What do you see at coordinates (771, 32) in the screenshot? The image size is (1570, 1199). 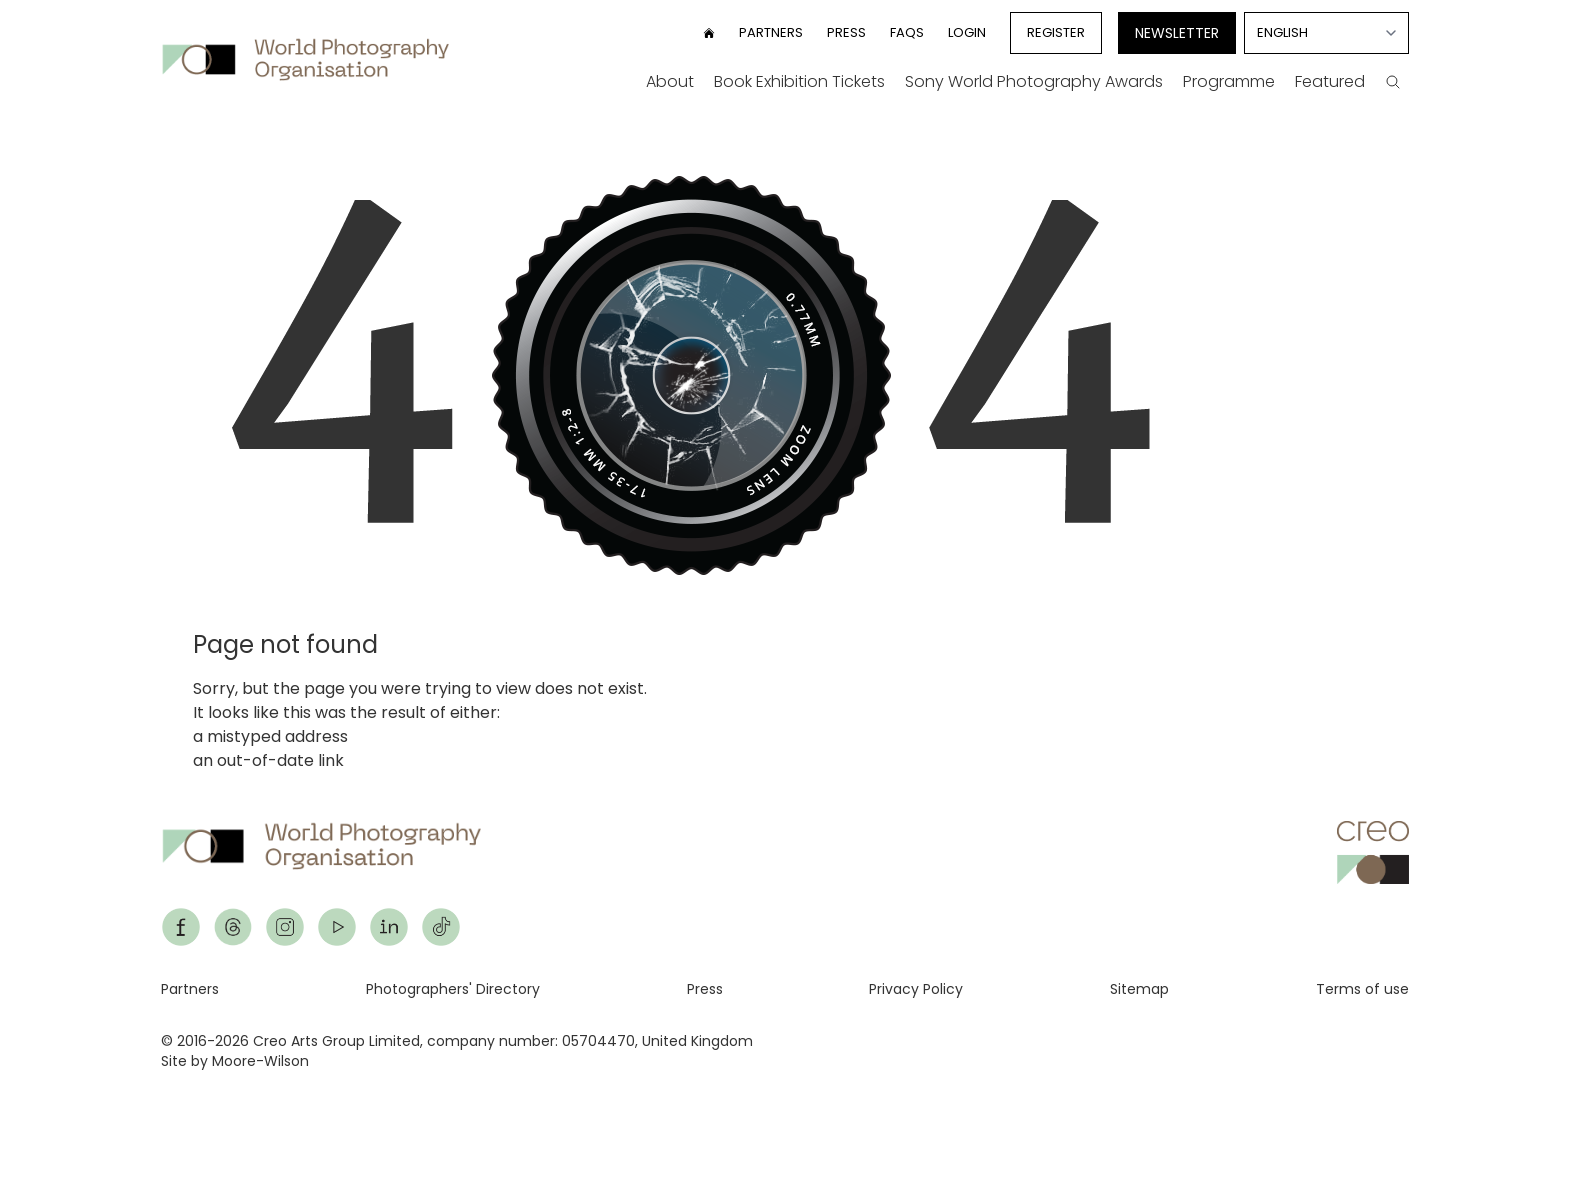 I see `Partners` at bounding box center [771, 32].